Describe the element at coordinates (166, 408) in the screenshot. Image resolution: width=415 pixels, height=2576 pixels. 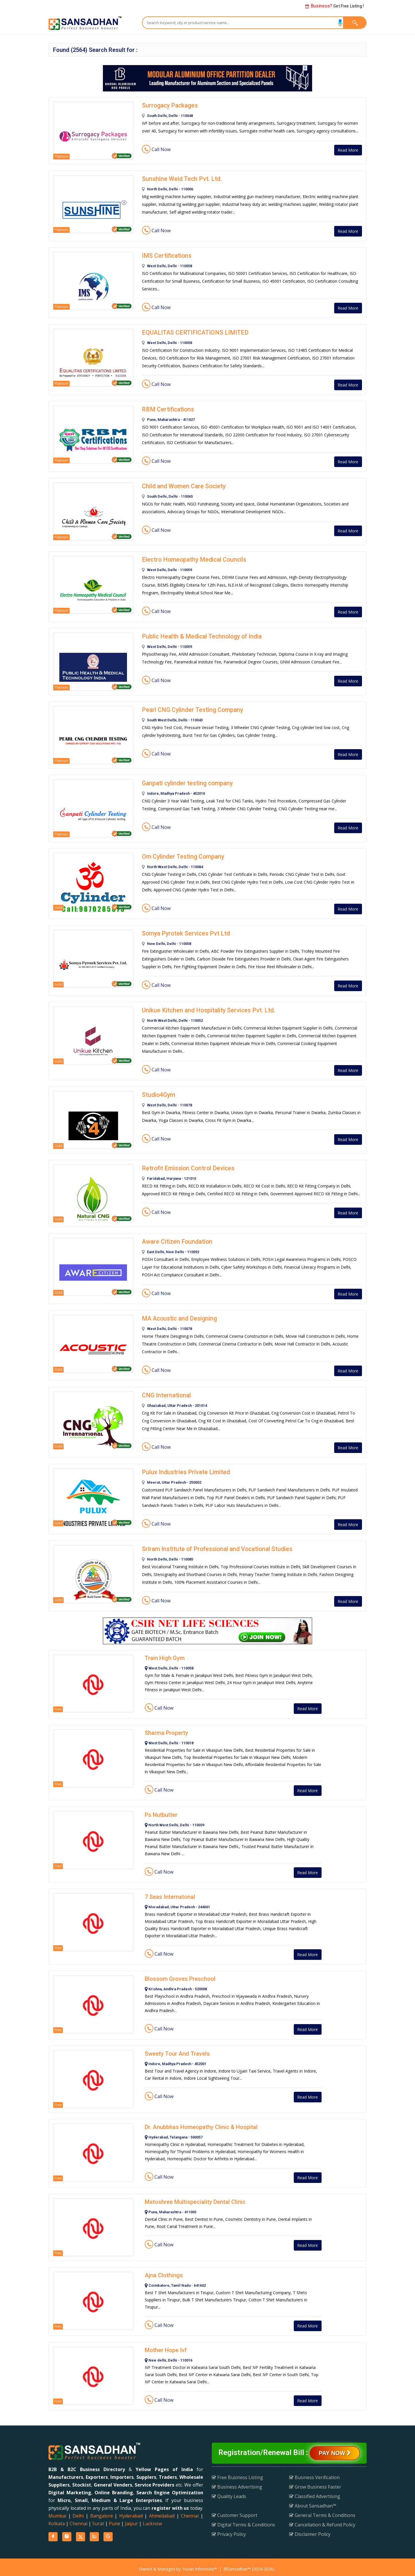
I see `RBM Certifications` at that location.